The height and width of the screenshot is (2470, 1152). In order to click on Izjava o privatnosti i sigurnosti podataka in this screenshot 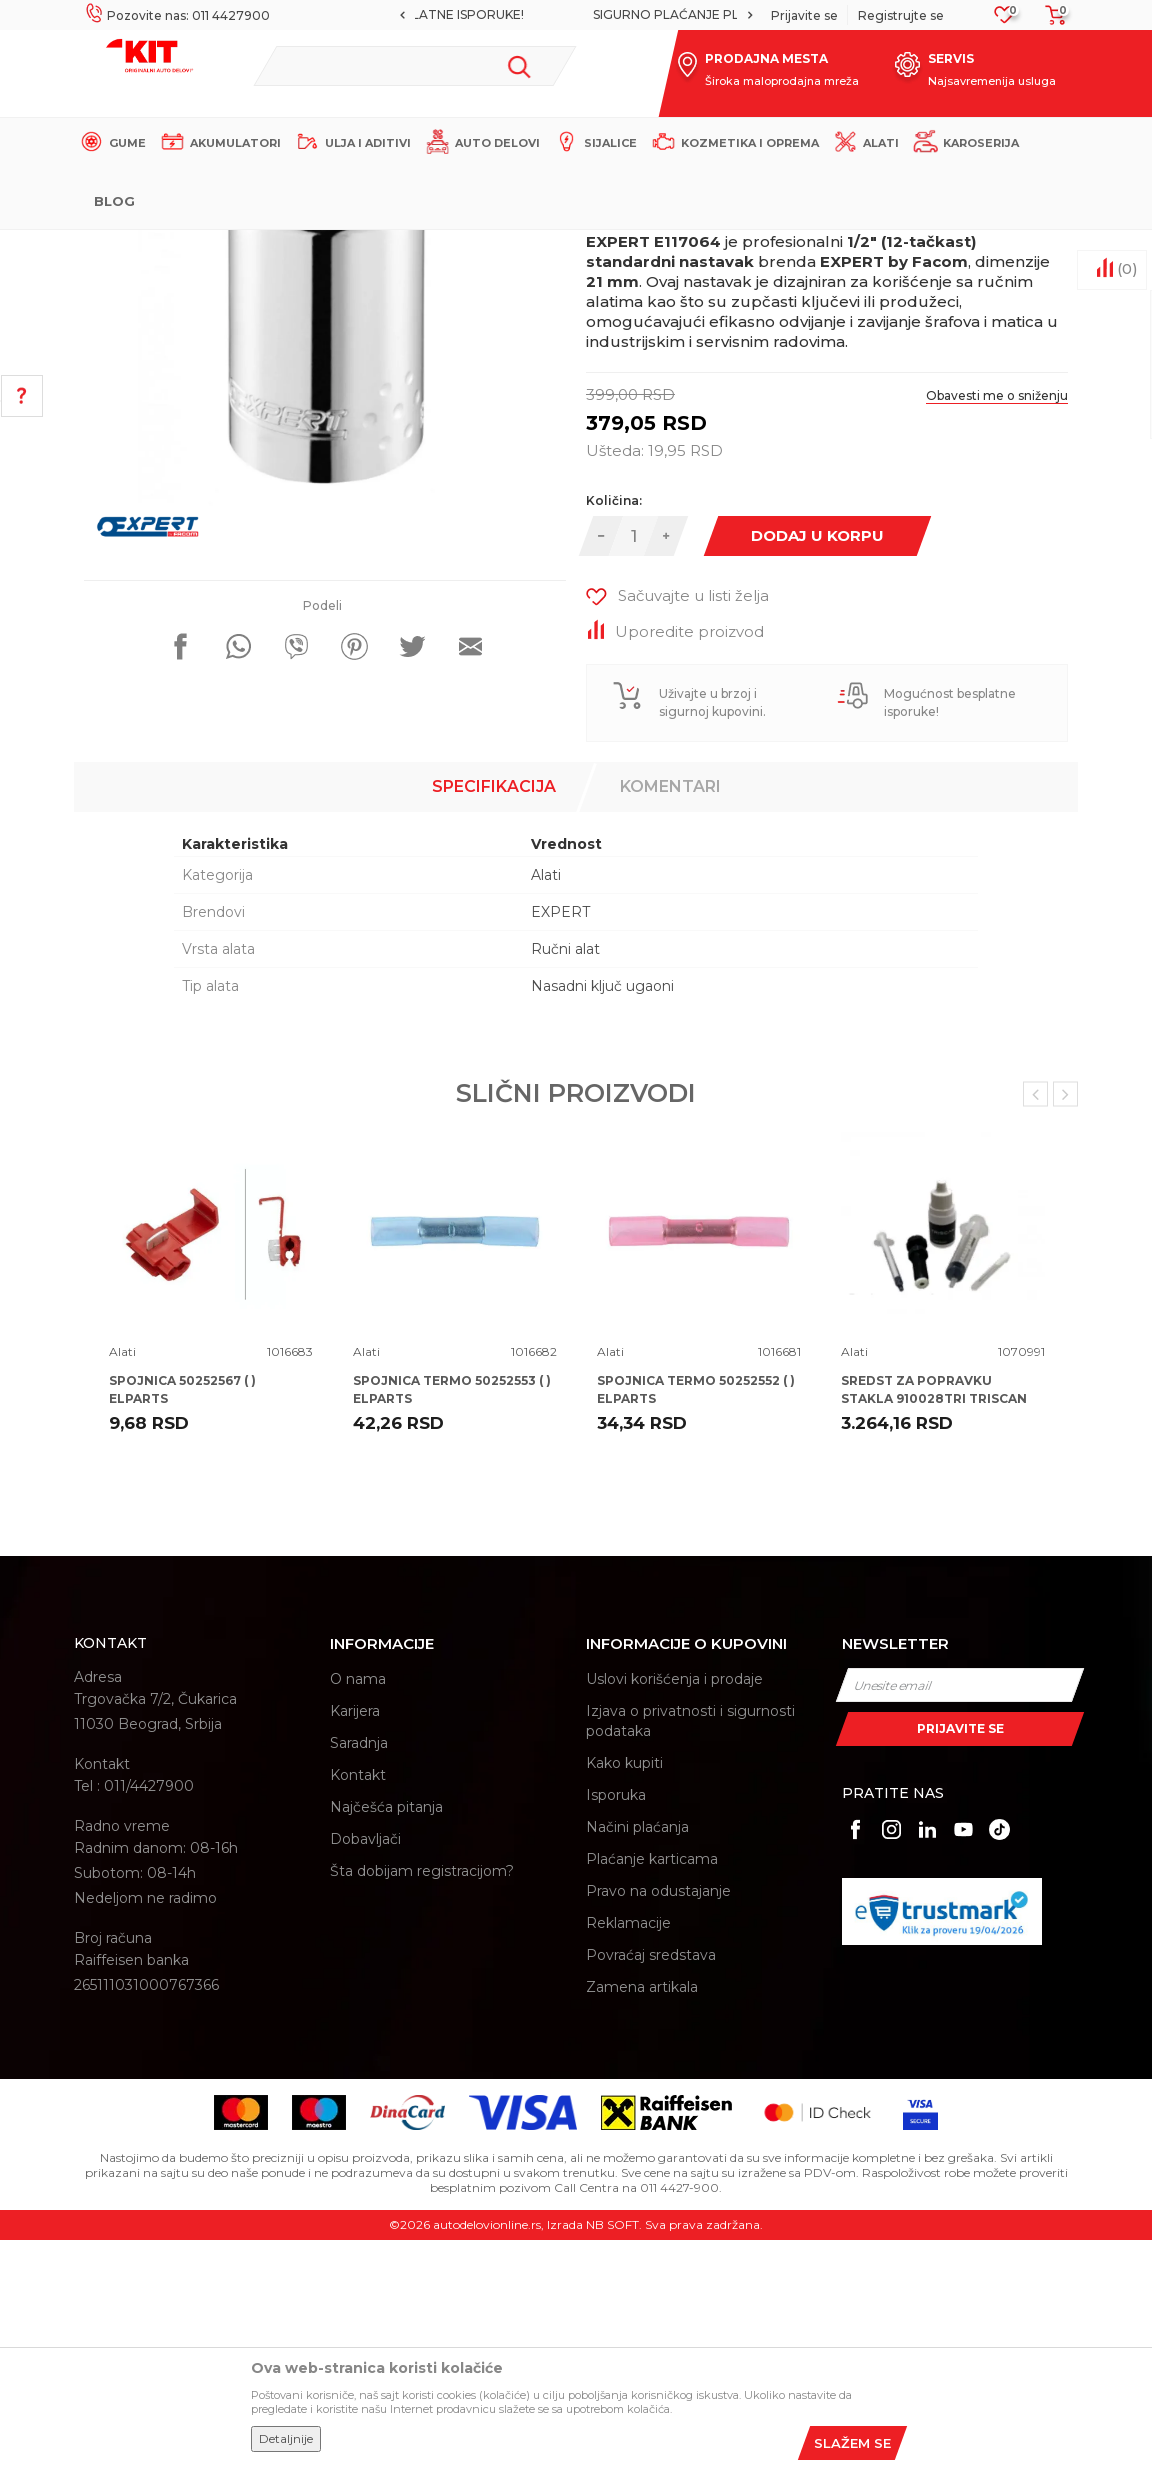, I will do `click(690, 1951)`.